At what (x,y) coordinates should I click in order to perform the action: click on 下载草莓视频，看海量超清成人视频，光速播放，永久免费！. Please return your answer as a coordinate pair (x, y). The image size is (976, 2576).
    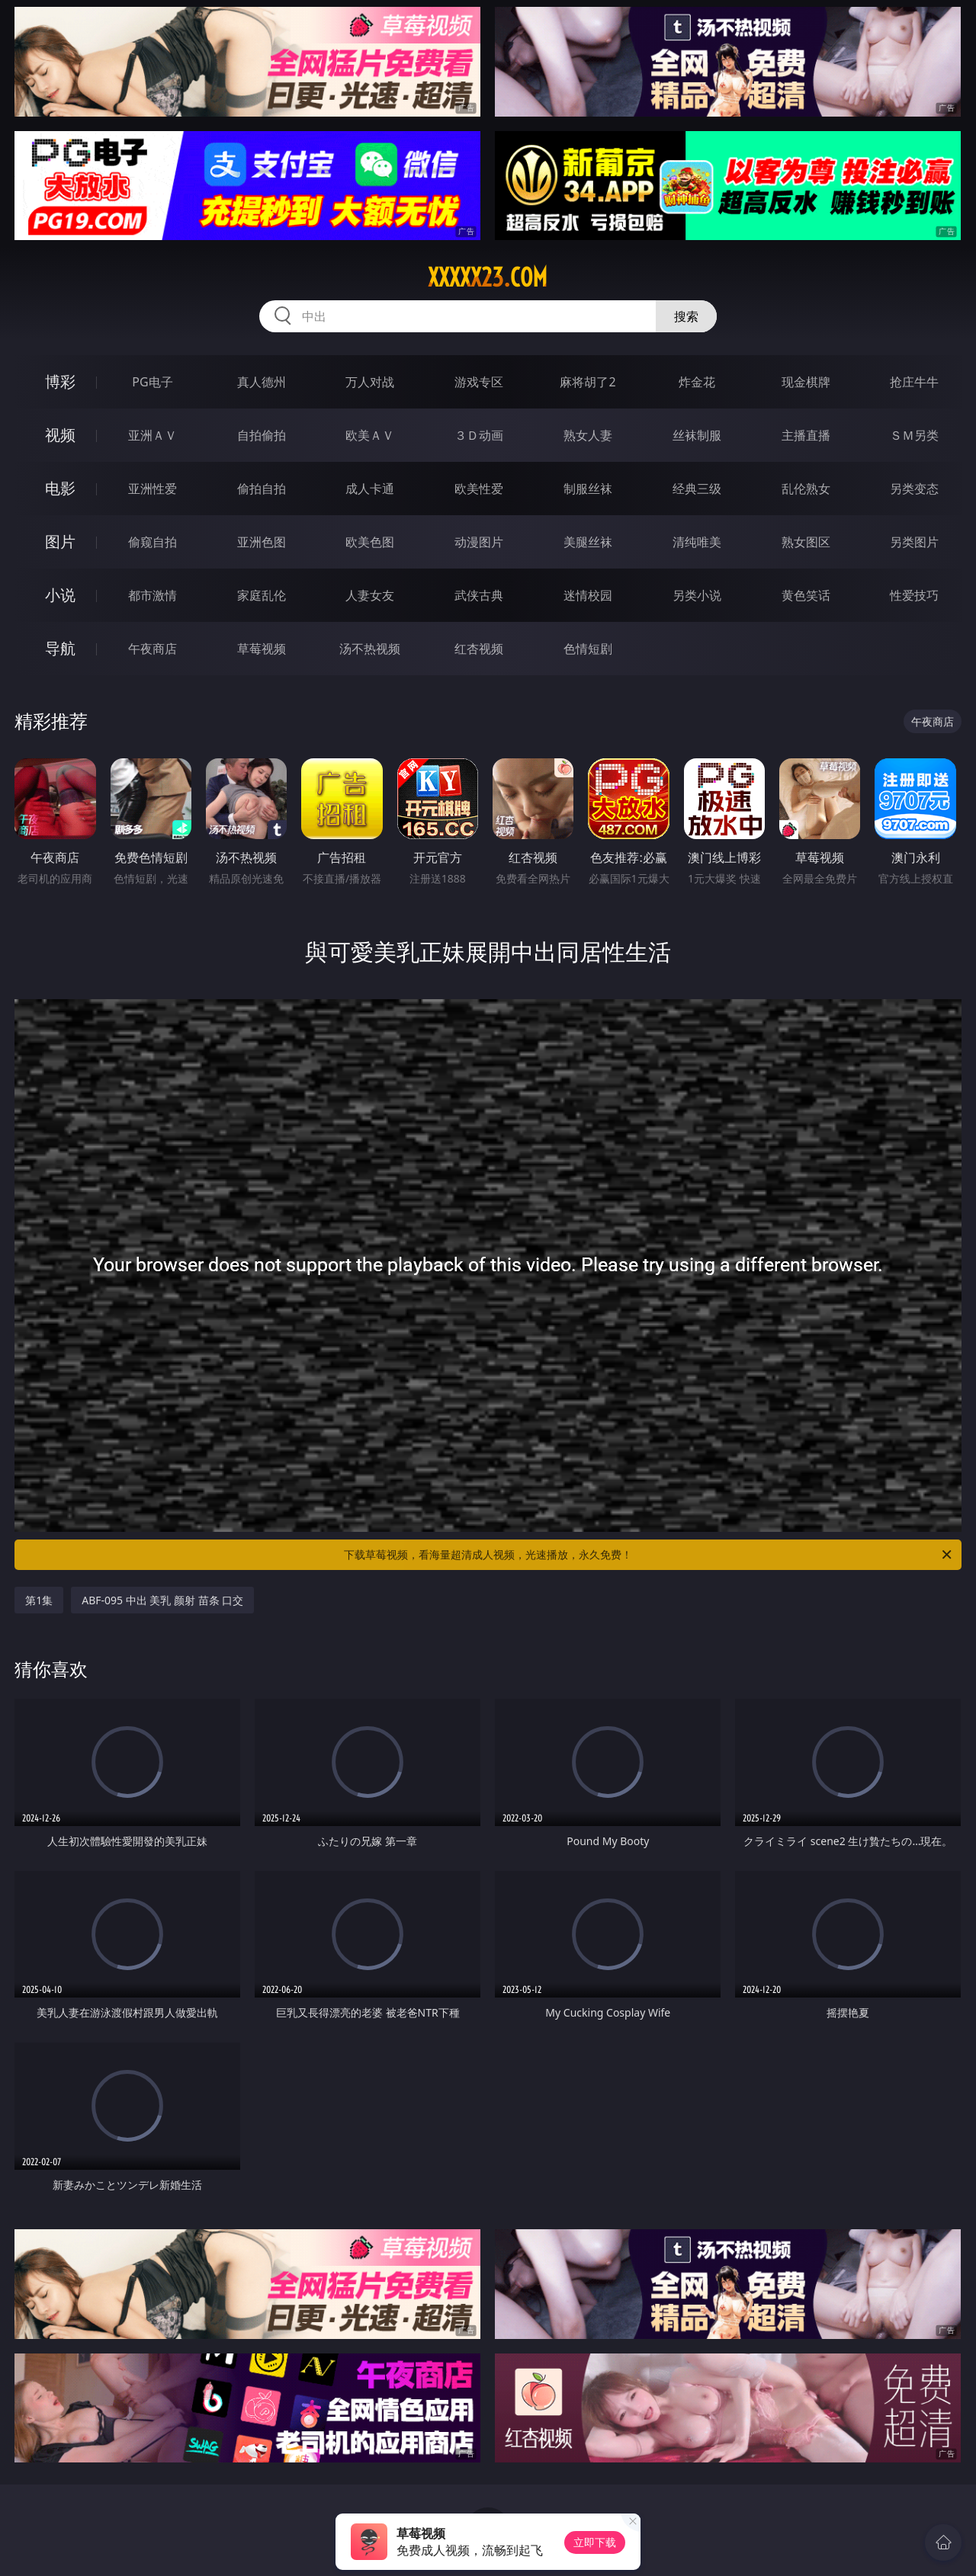
    Looking at the image, I should click on (649, 1555).